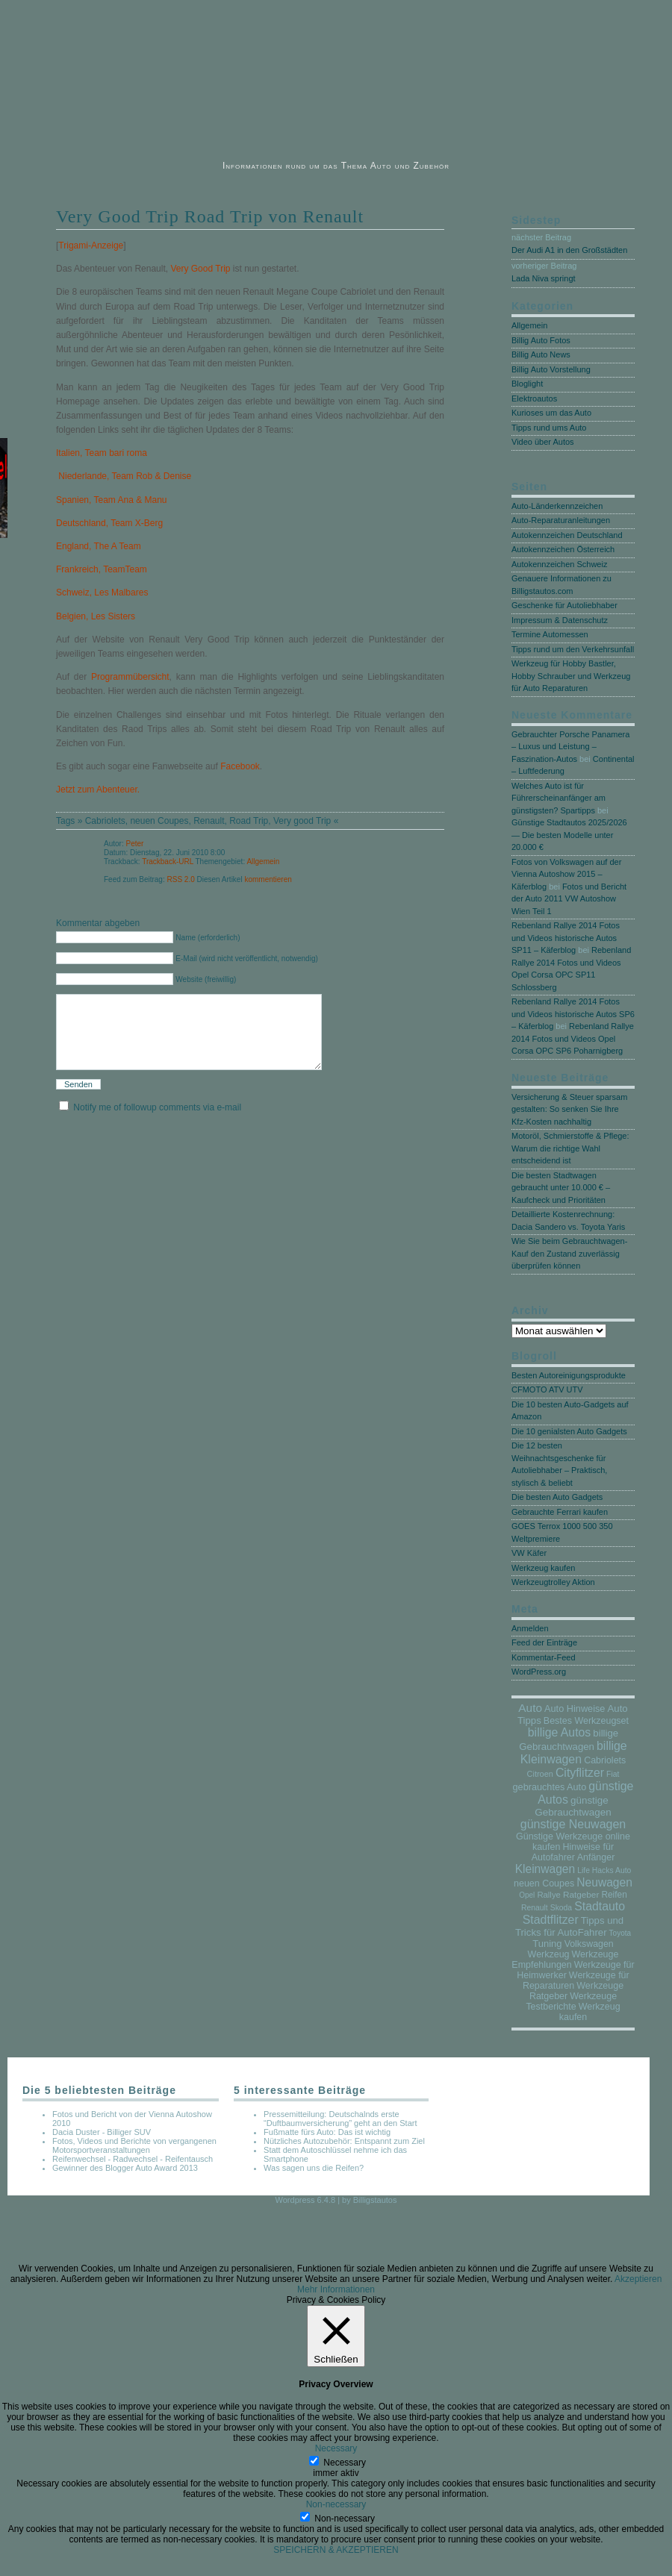 This screenshot has width=672, height=2576. I want to click on Rebenland Rallye 2014 Fotos und Videos Opel Corsa OPC SP6 Poharnigberg, so click(572, 1038).